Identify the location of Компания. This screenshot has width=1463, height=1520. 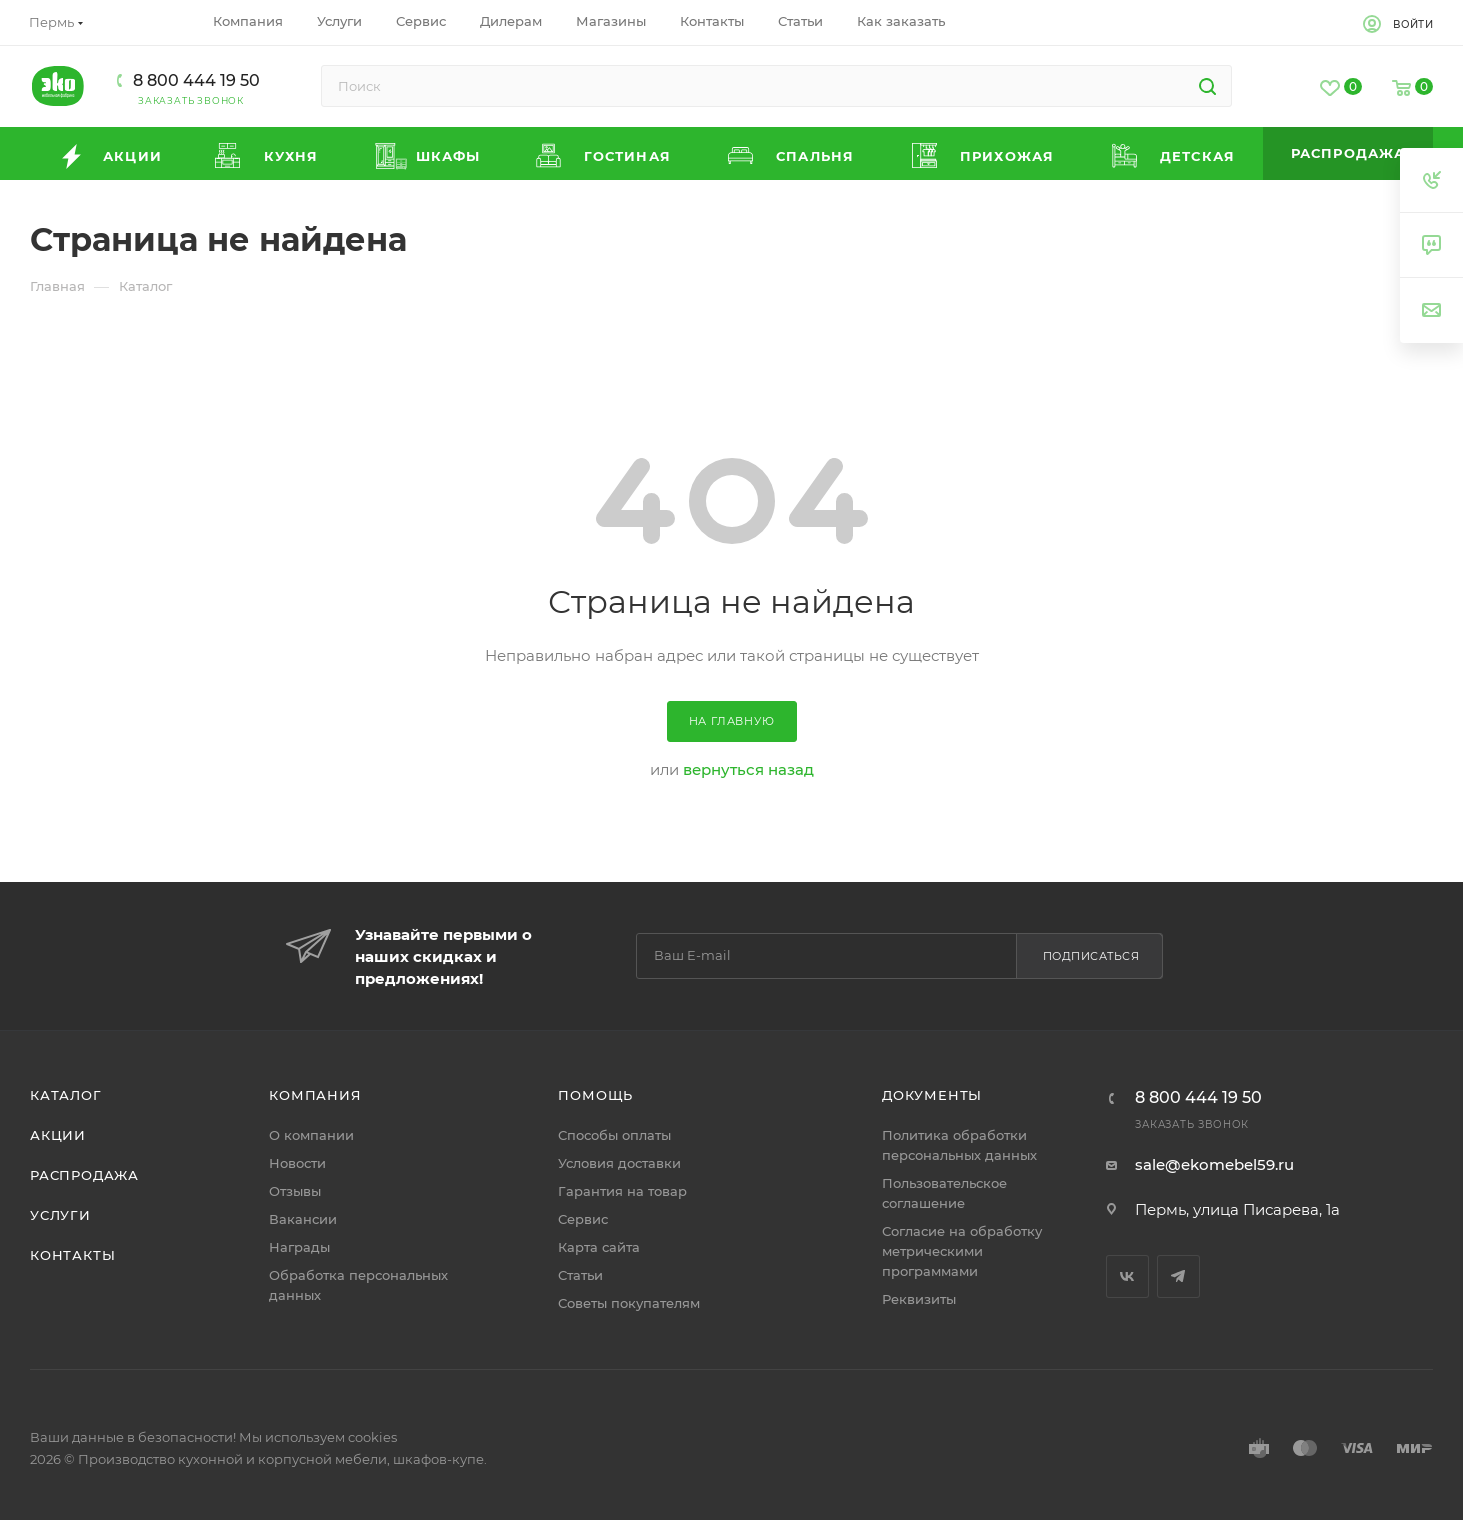
(315, 1095).